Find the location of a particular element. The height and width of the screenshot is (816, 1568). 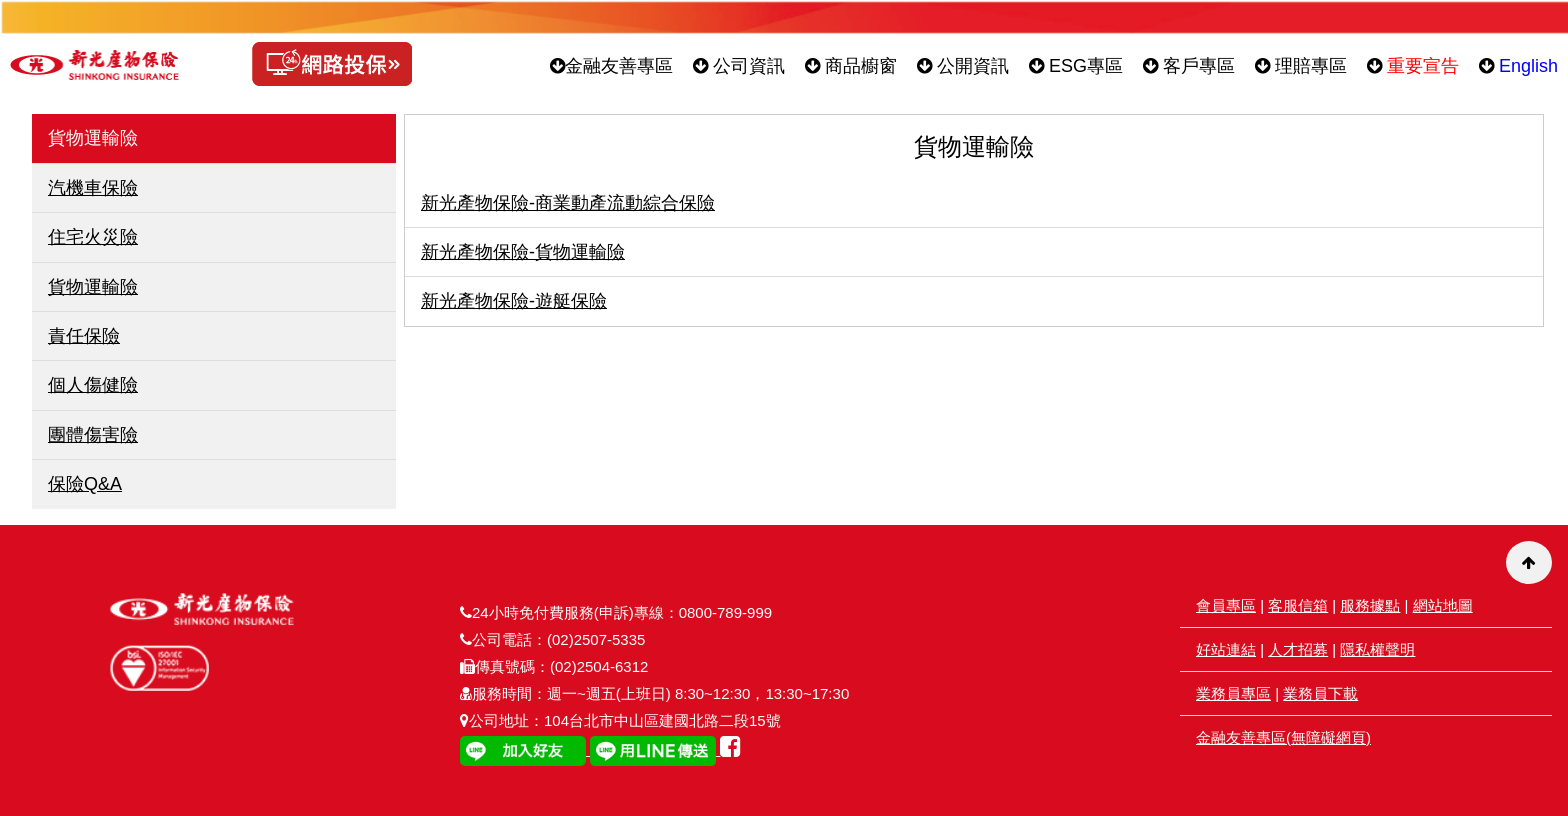

公開資訊 is located at coordinates (963, 66).